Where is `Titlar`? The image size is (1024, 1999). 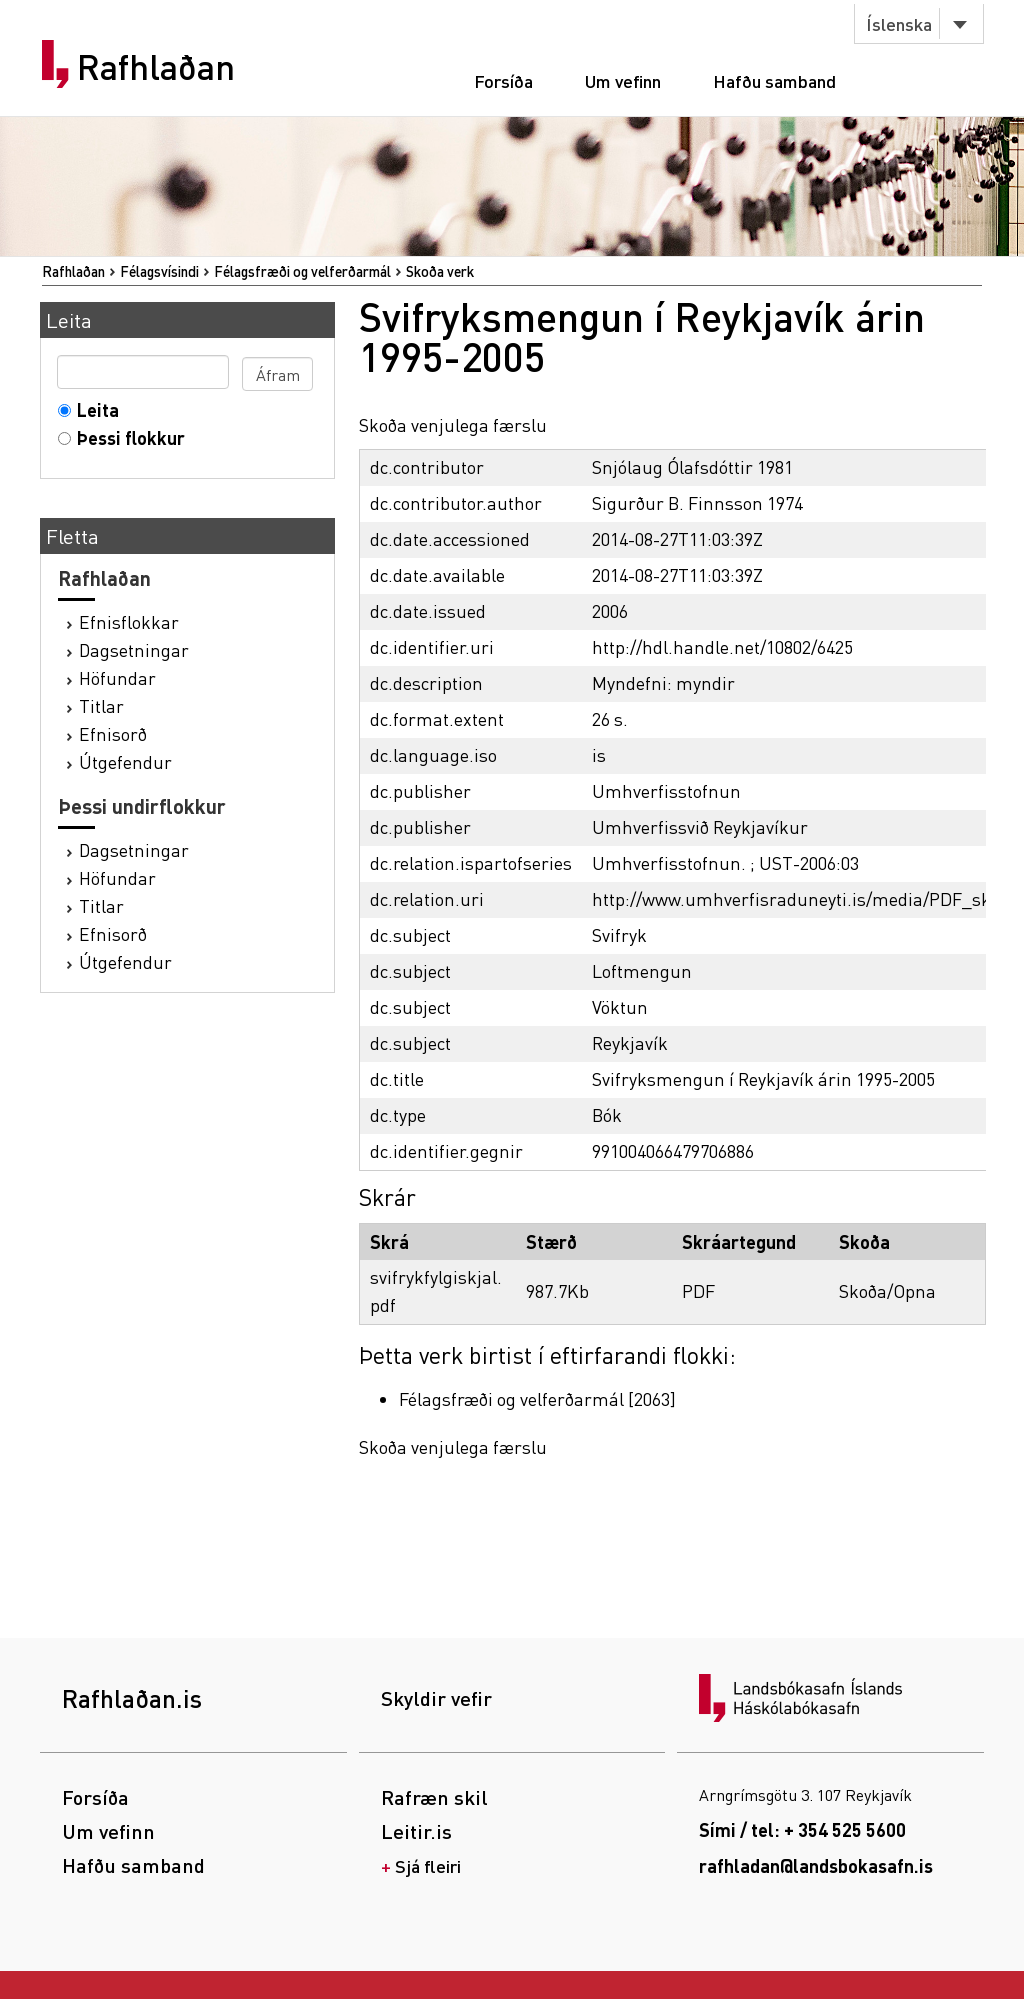 Titlar is located at coordinates (101, 705).